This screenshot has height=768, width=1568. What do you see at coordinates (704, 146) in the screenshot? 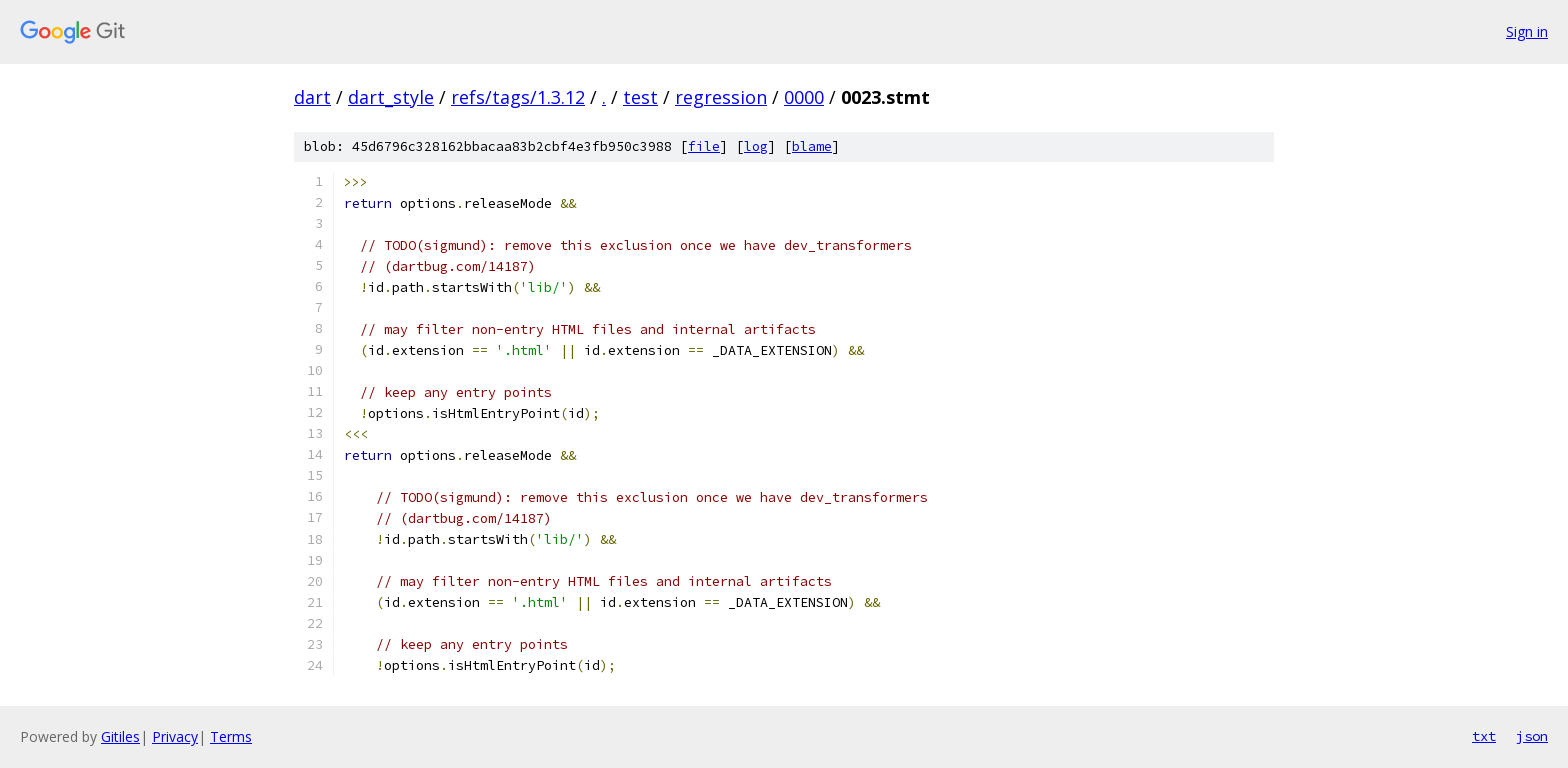
I see `file` at bounding box center [704, 146].